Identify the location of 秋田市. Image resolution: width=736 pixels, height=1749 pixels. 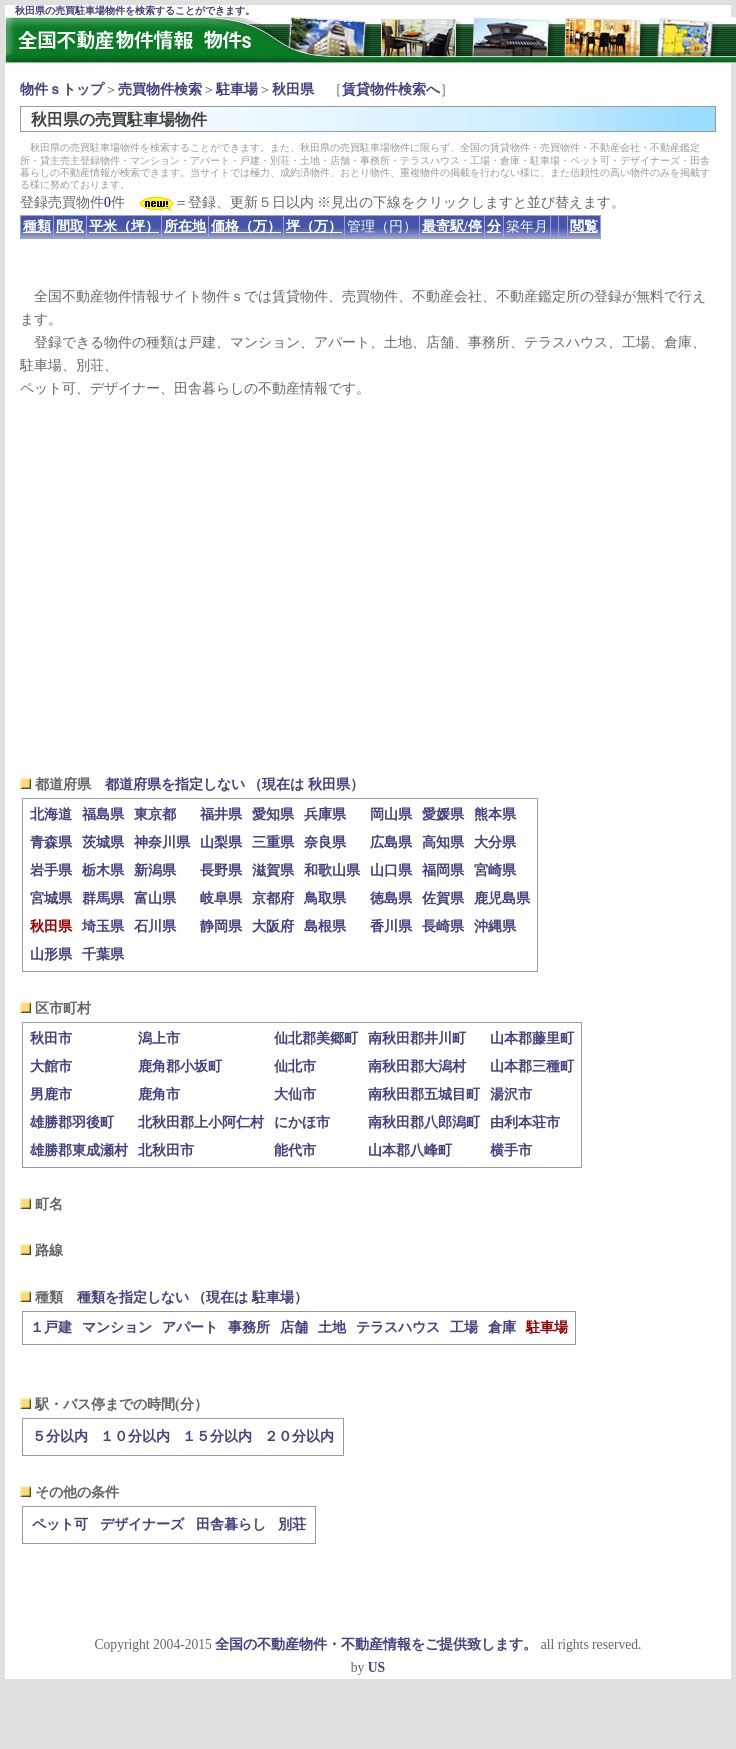
(51, 1038).